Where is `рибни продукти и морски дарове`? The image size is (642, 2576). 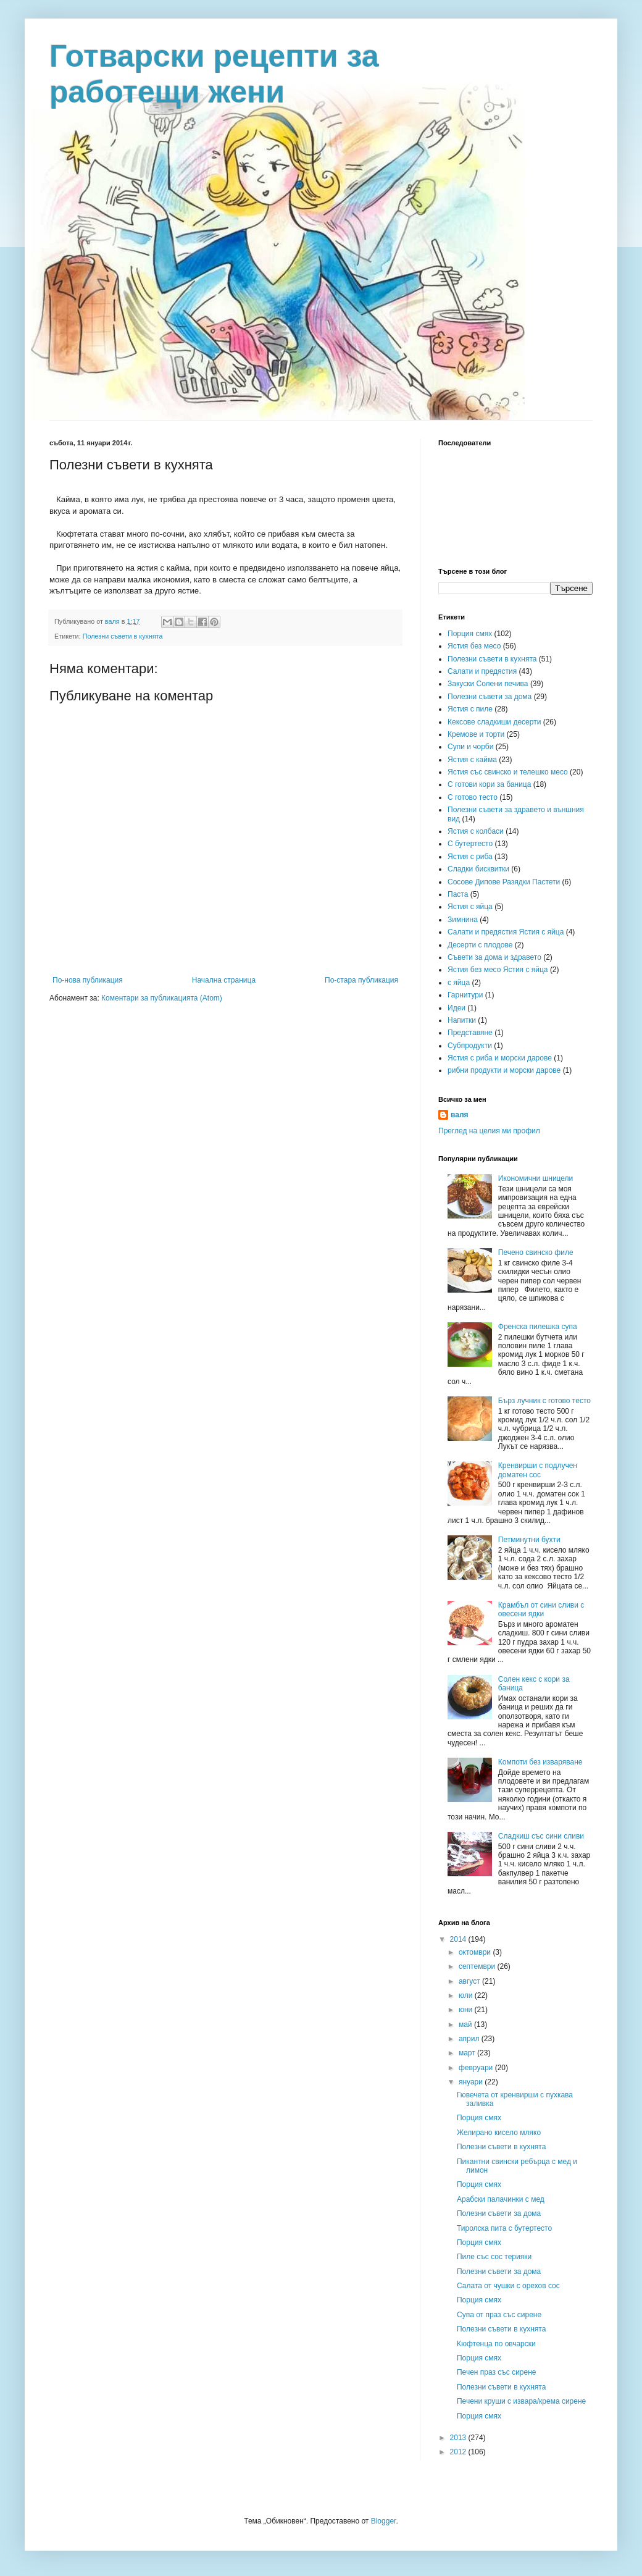
рибни продукти и морски дарове is located at coordinates (504, 1070).